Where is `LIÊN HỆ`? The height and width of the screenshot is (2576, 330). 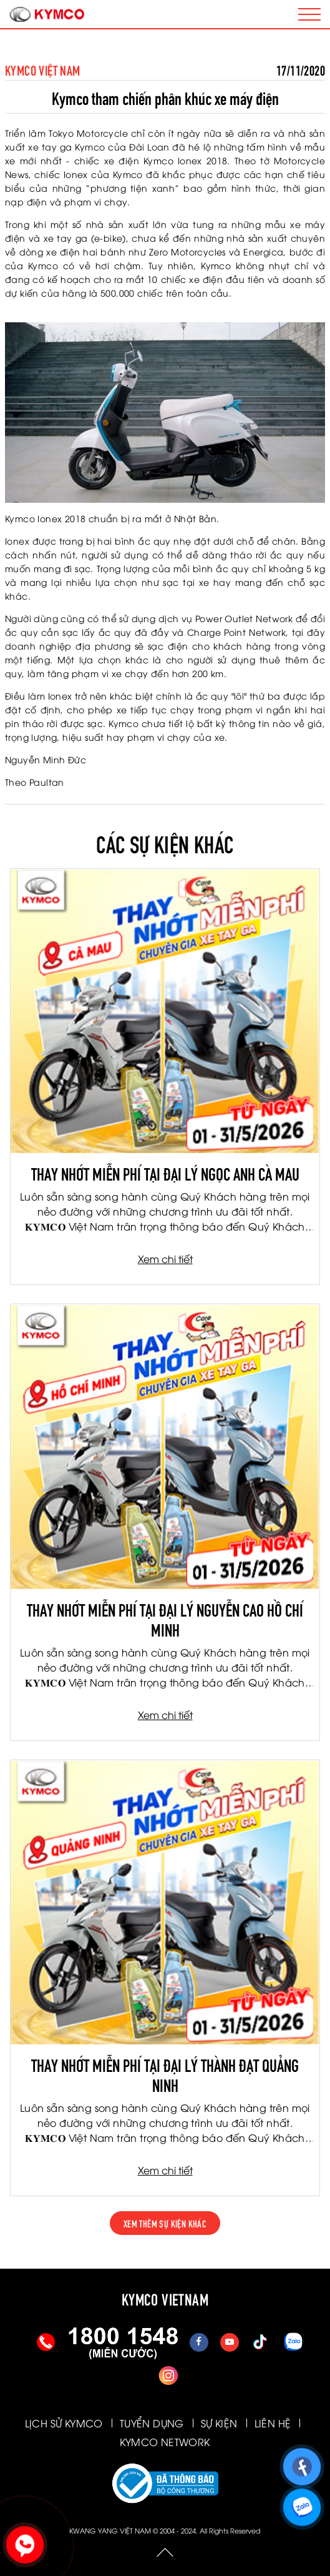 LIÊN HỆ is located at coordinates (273, 2423).